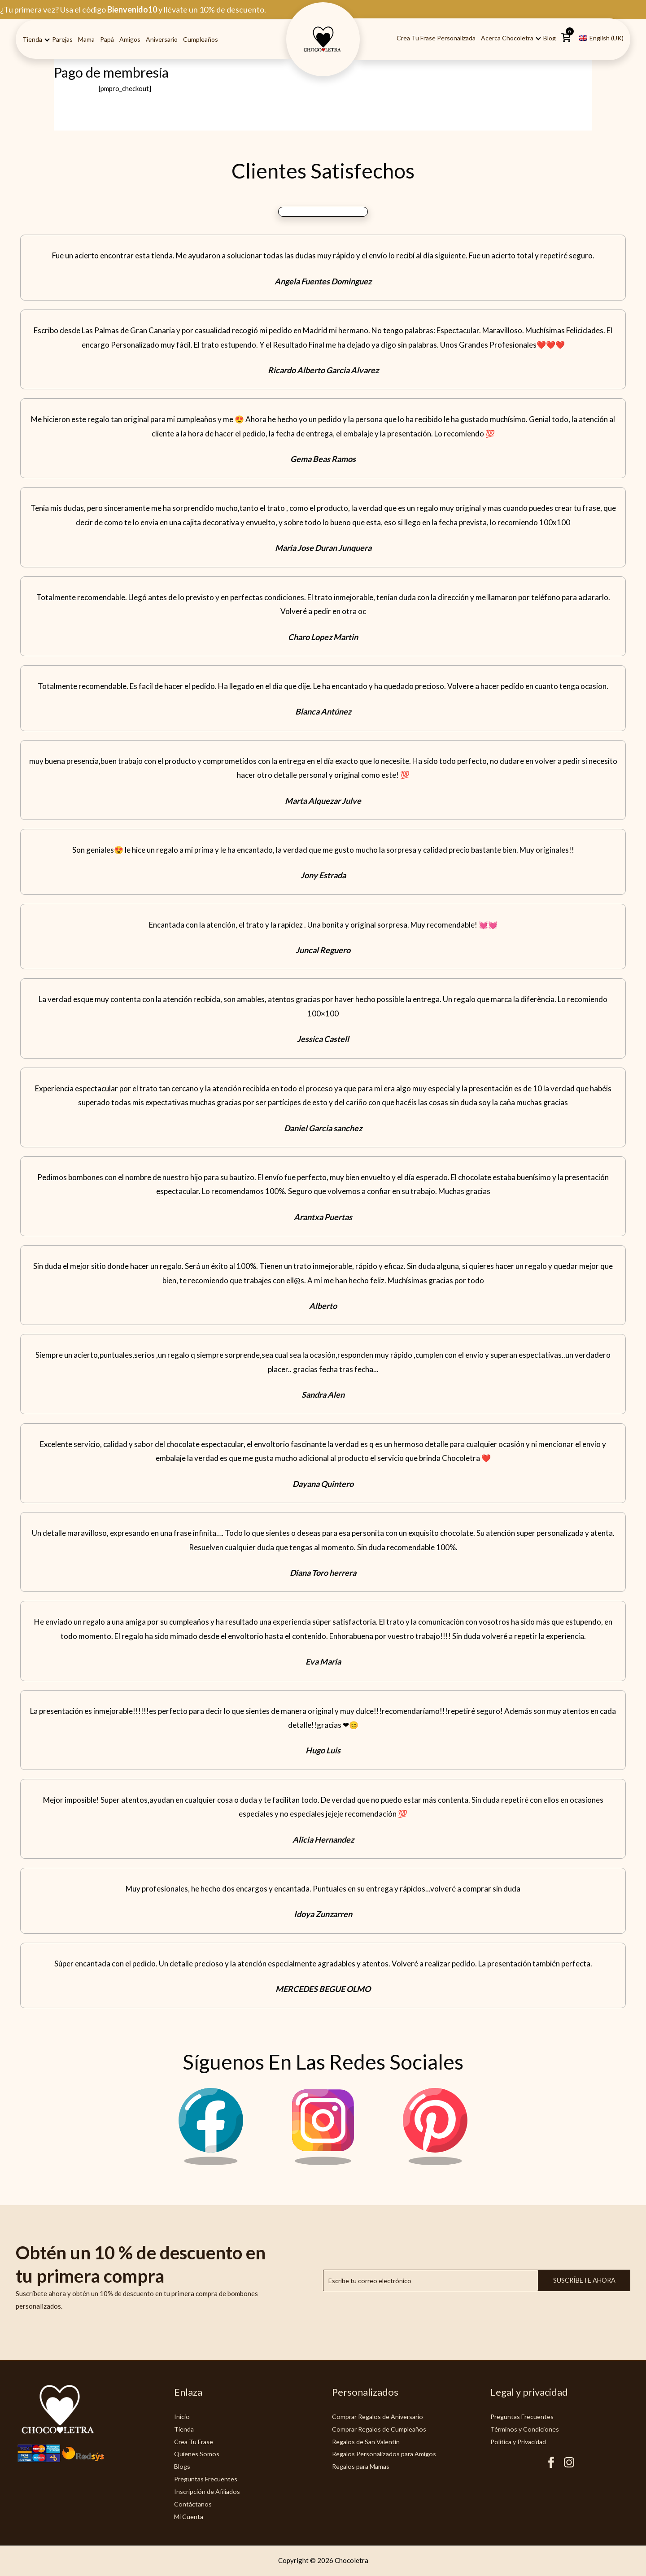 This screenshot has width=646, height=2576. I want to click on Mama, so click(86, 39).